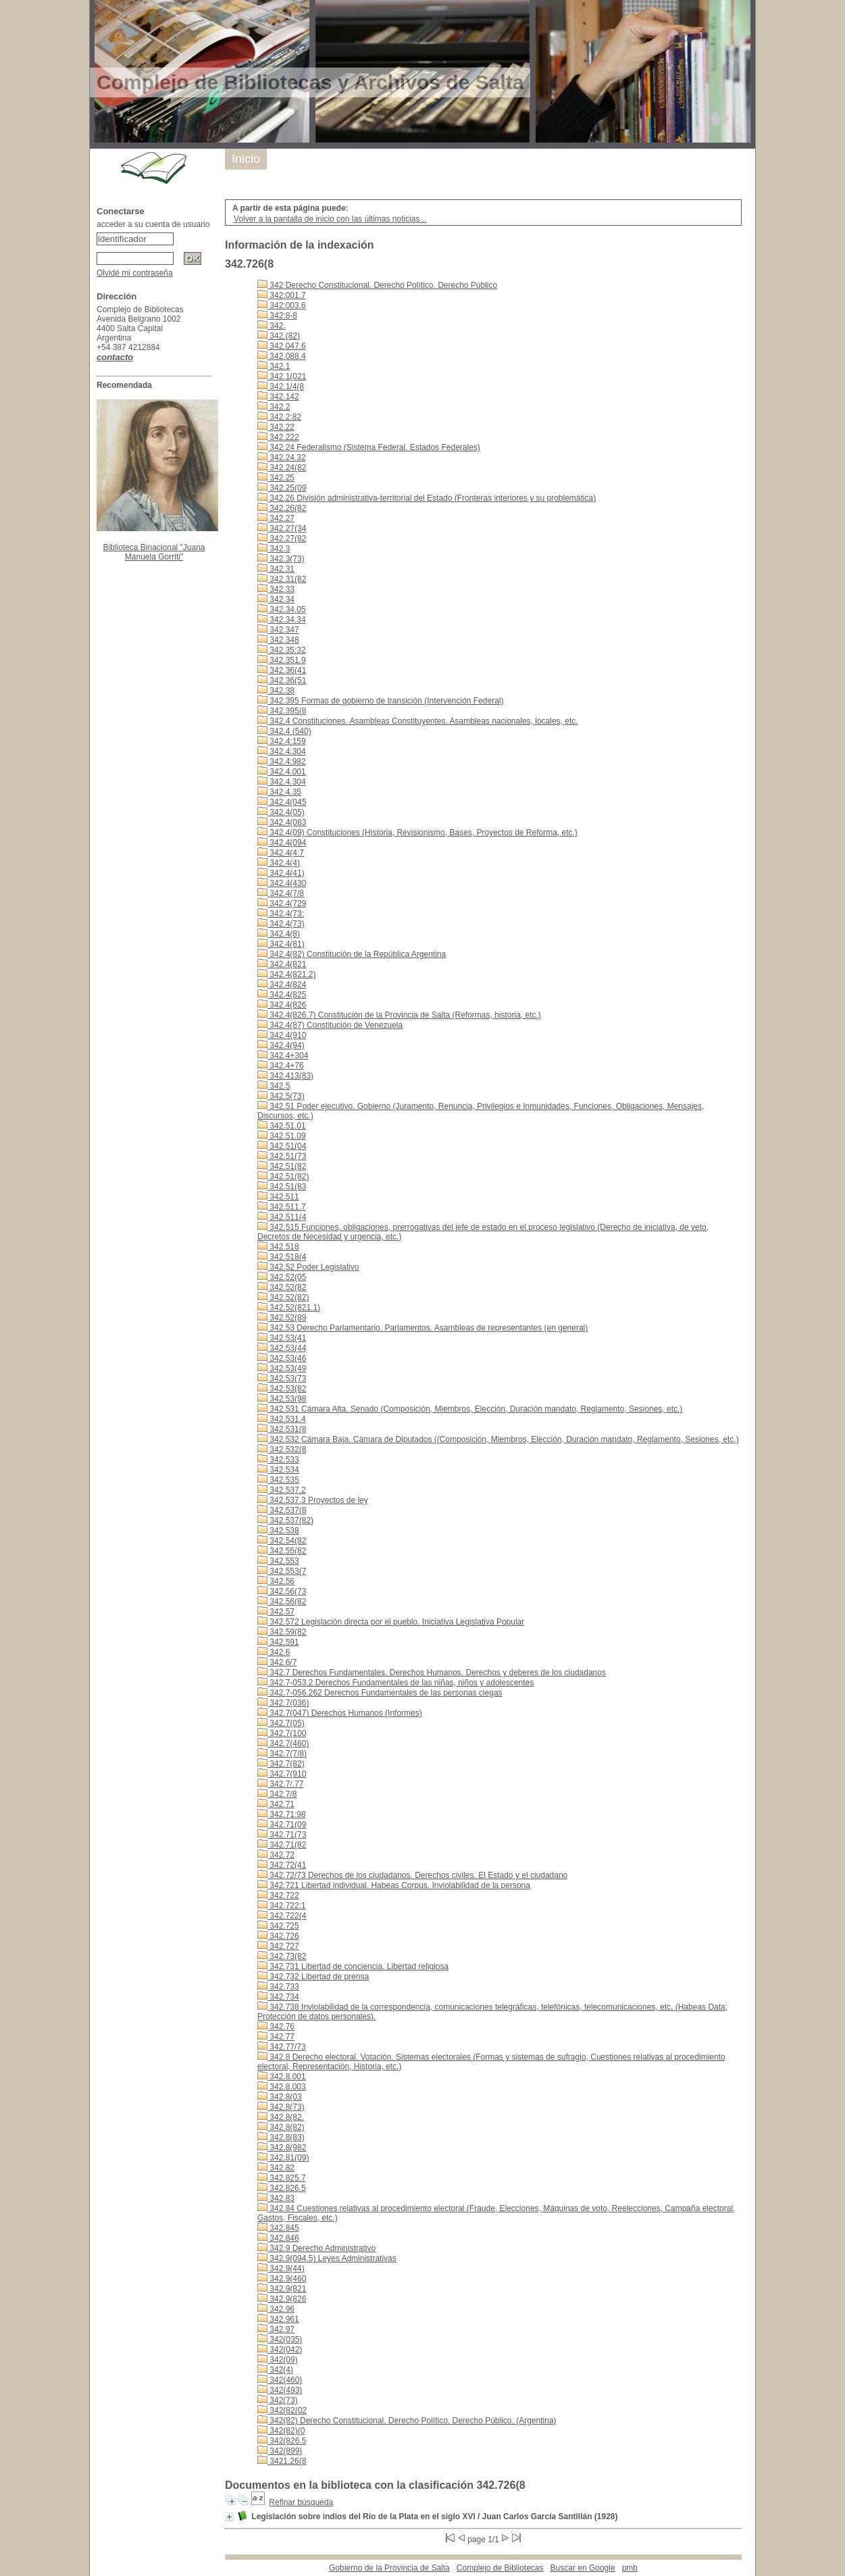 Image resolution: width=845 pixels, height=2576 pixels. What do you see at coordinates (281, 670) in the screenshot?
I see `342.36(41` at bounding box center [281, 670].